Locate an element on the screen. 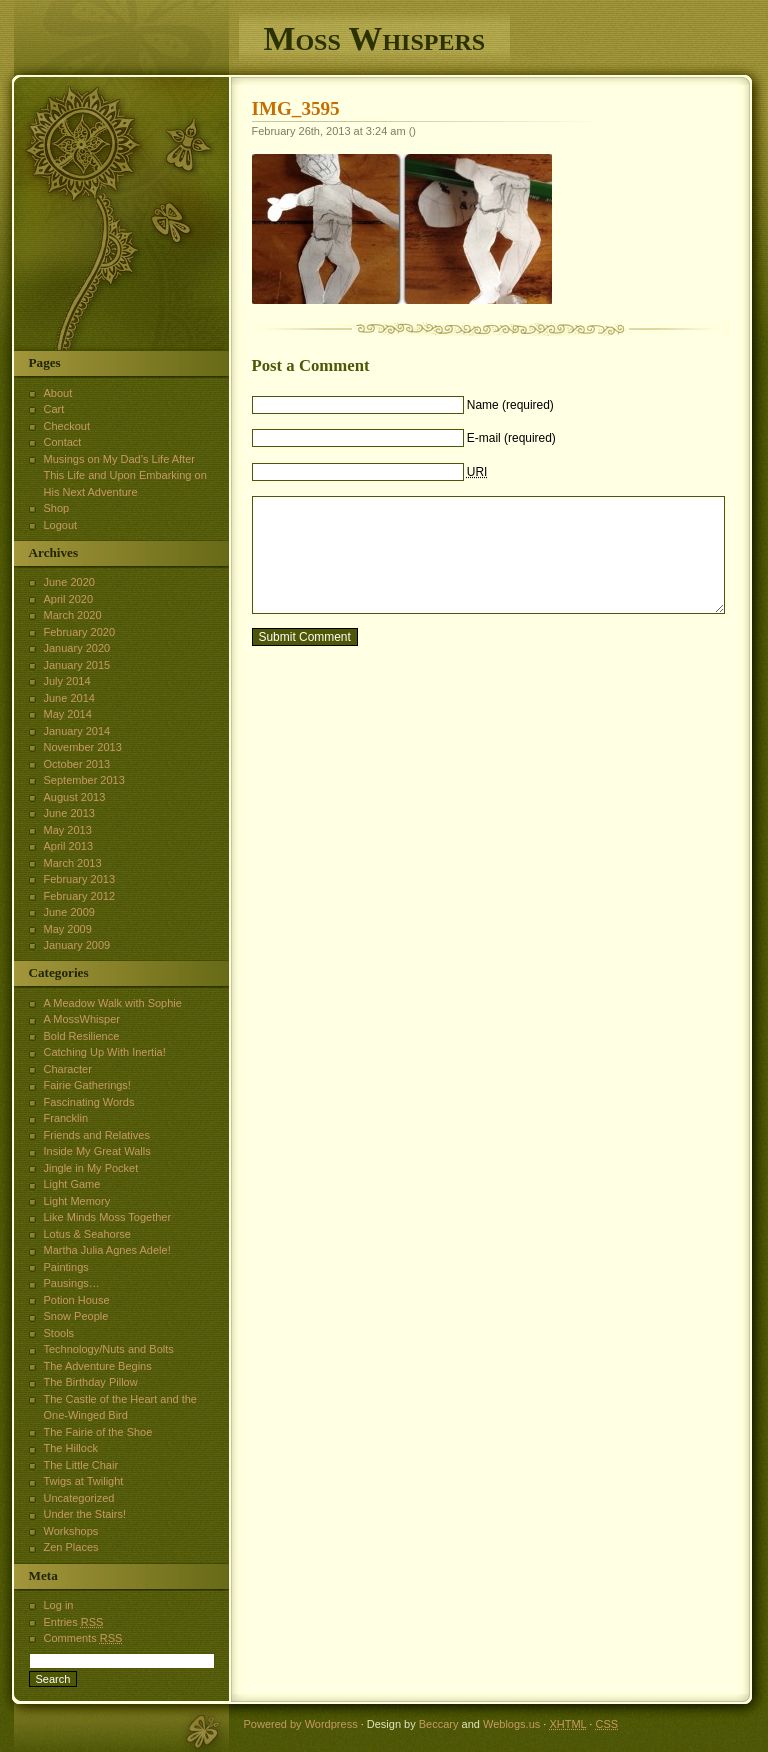 This screenshot has width=768, height=1752. Paintings is located at coordinates (66, 1267).